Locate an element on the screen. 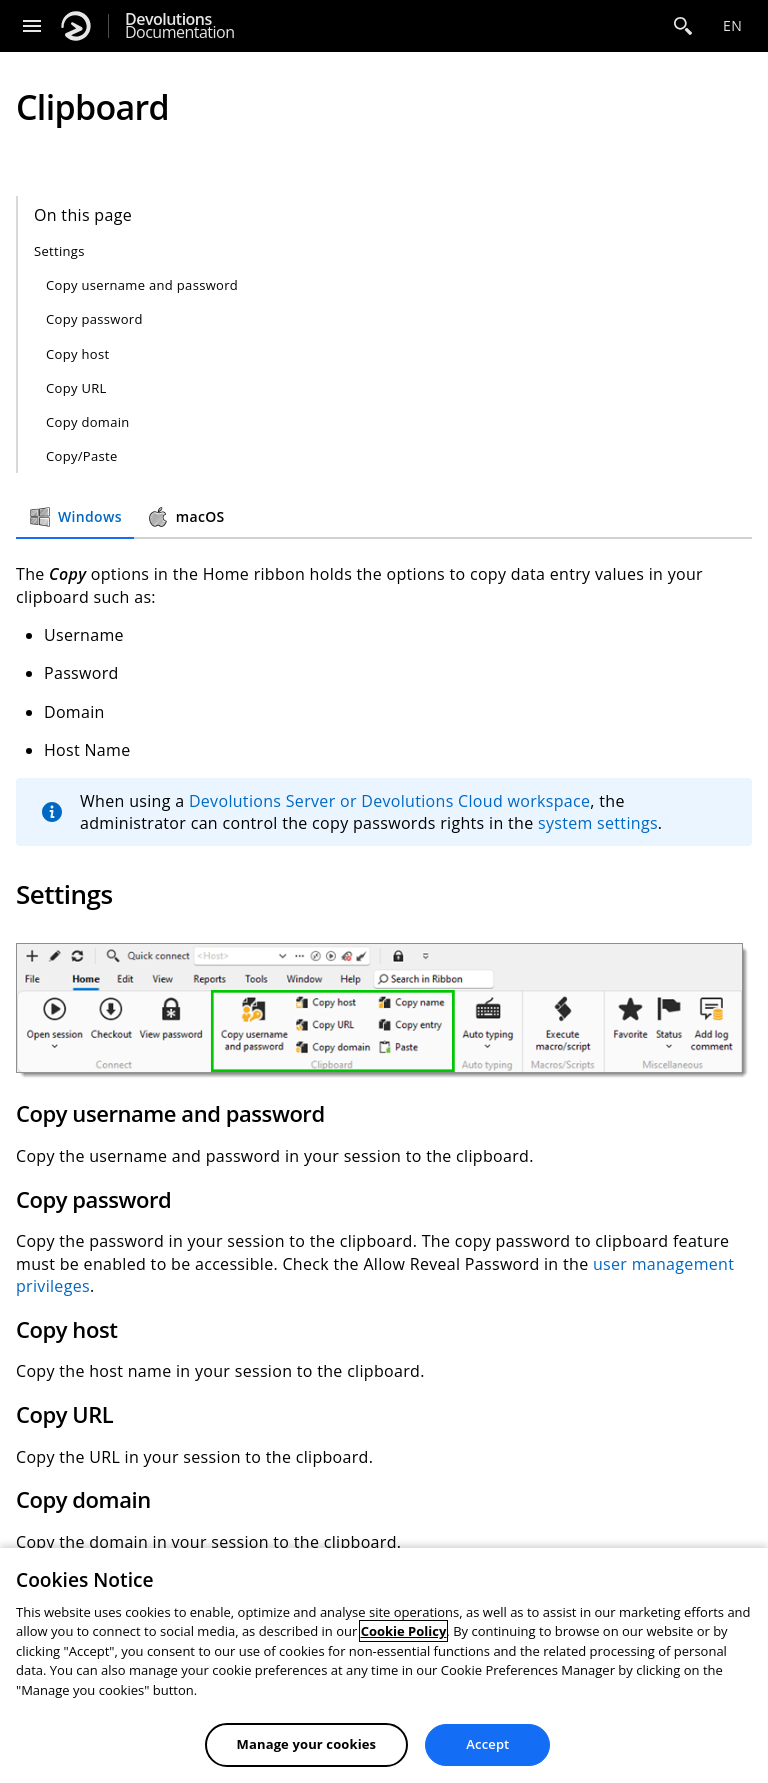 This screenshot has width=768, height=1783. Copy domain is located at coordinates (88, 422).